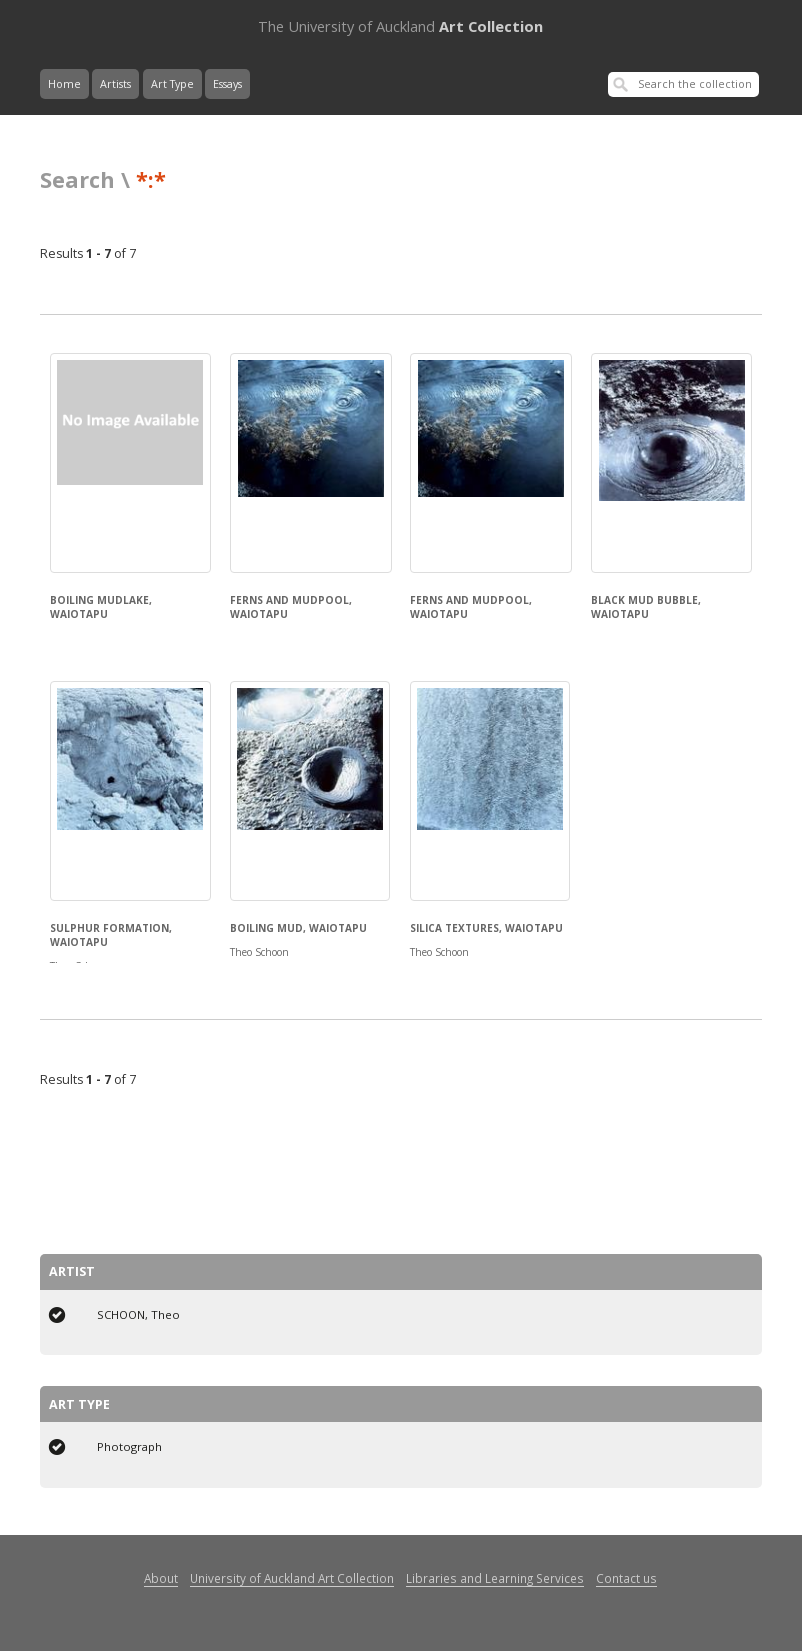 The width and height of the screenshot is (802, 1651). I want to click on Art Collection, so click(400, 26).